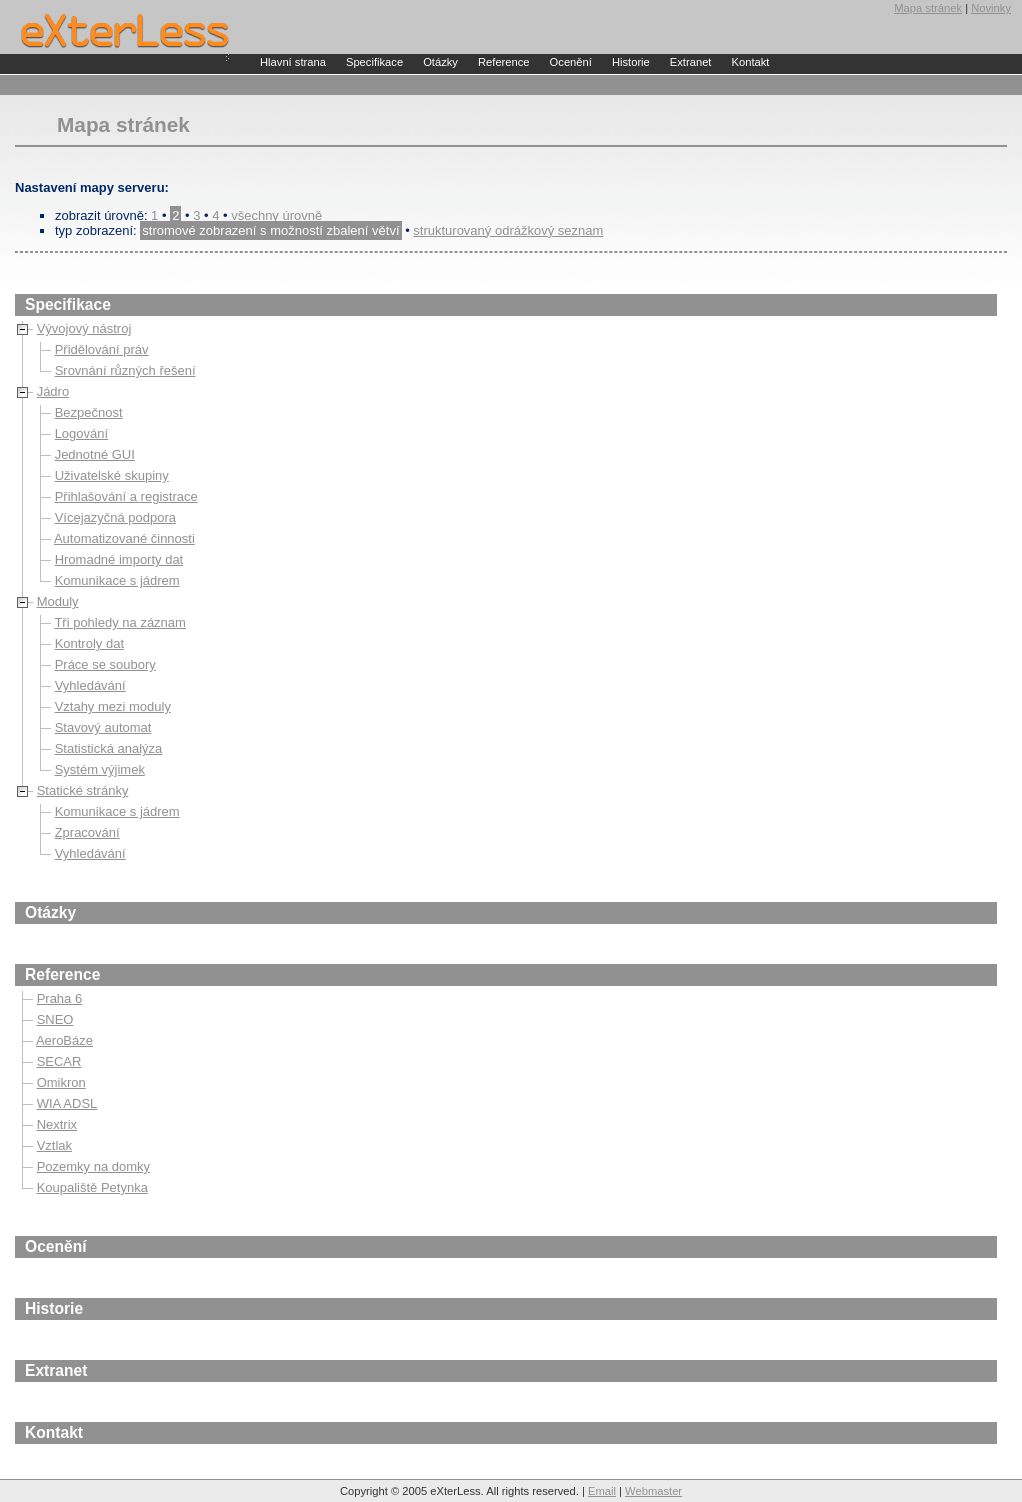 Image resolution: width=1022 pixels, height=1502 pixels. Describe the element at coordinates (95, 454) in the screenshot. I see `Jednotné GUI` at that location.